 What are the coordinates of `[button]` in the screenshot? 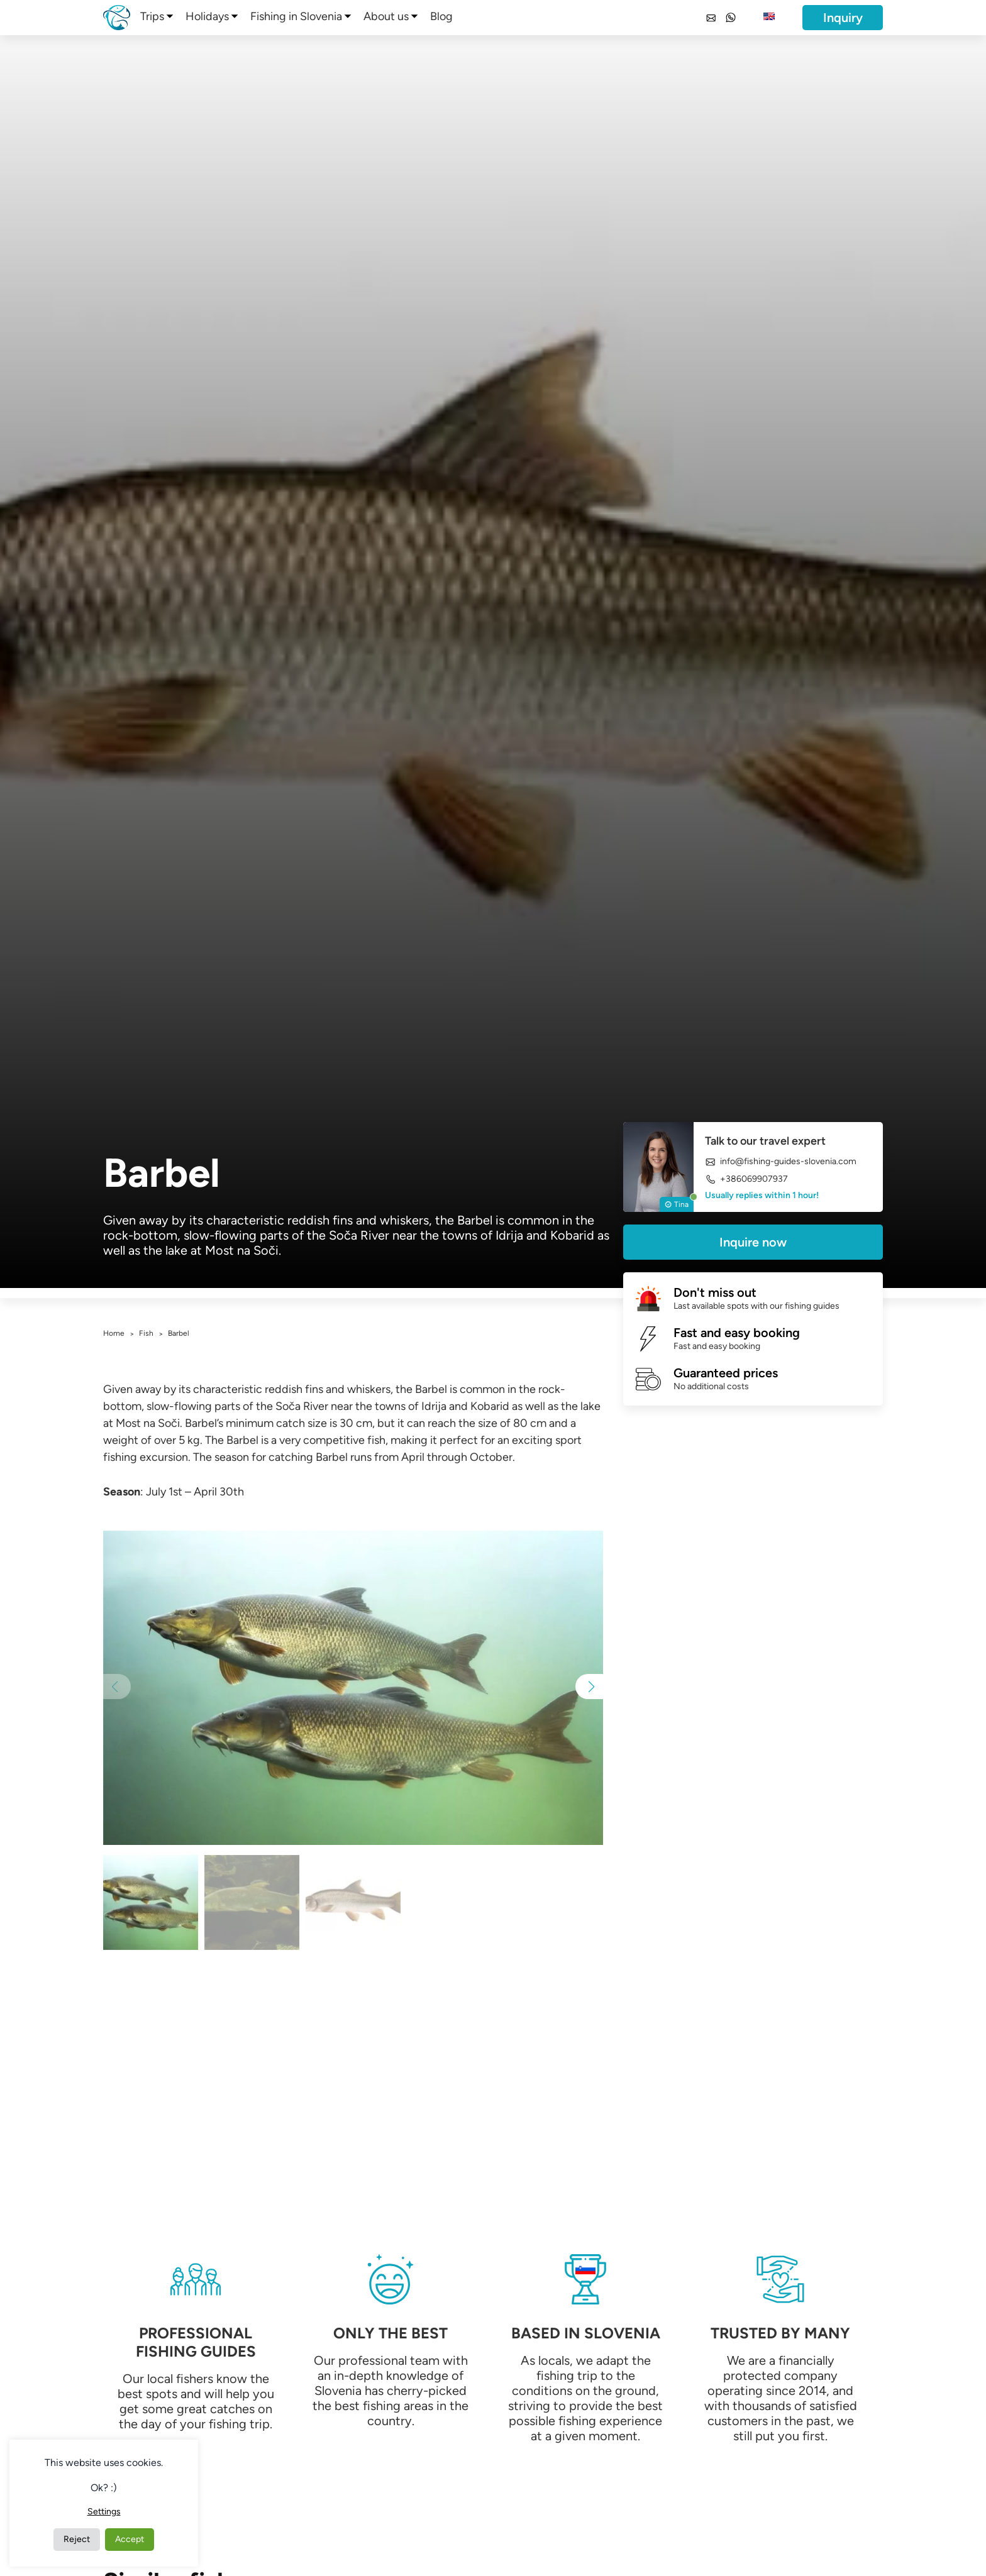 It's located at (589, 1686).